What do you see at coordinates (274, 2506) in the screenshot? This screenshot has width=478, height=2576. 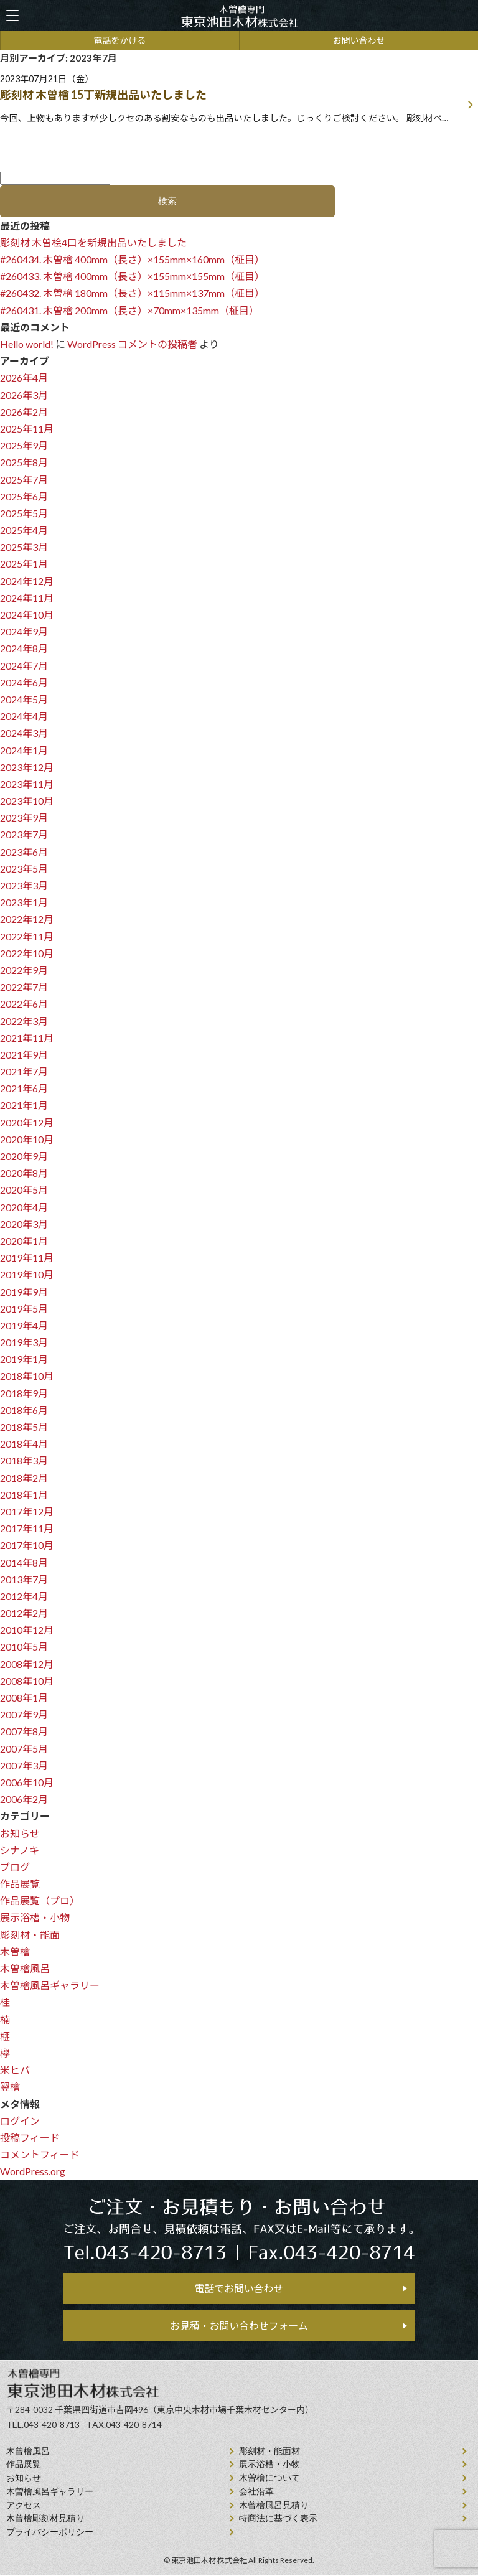 I see `⽊曾檜⾵呂見積り` at bounding box center [274, 2506].